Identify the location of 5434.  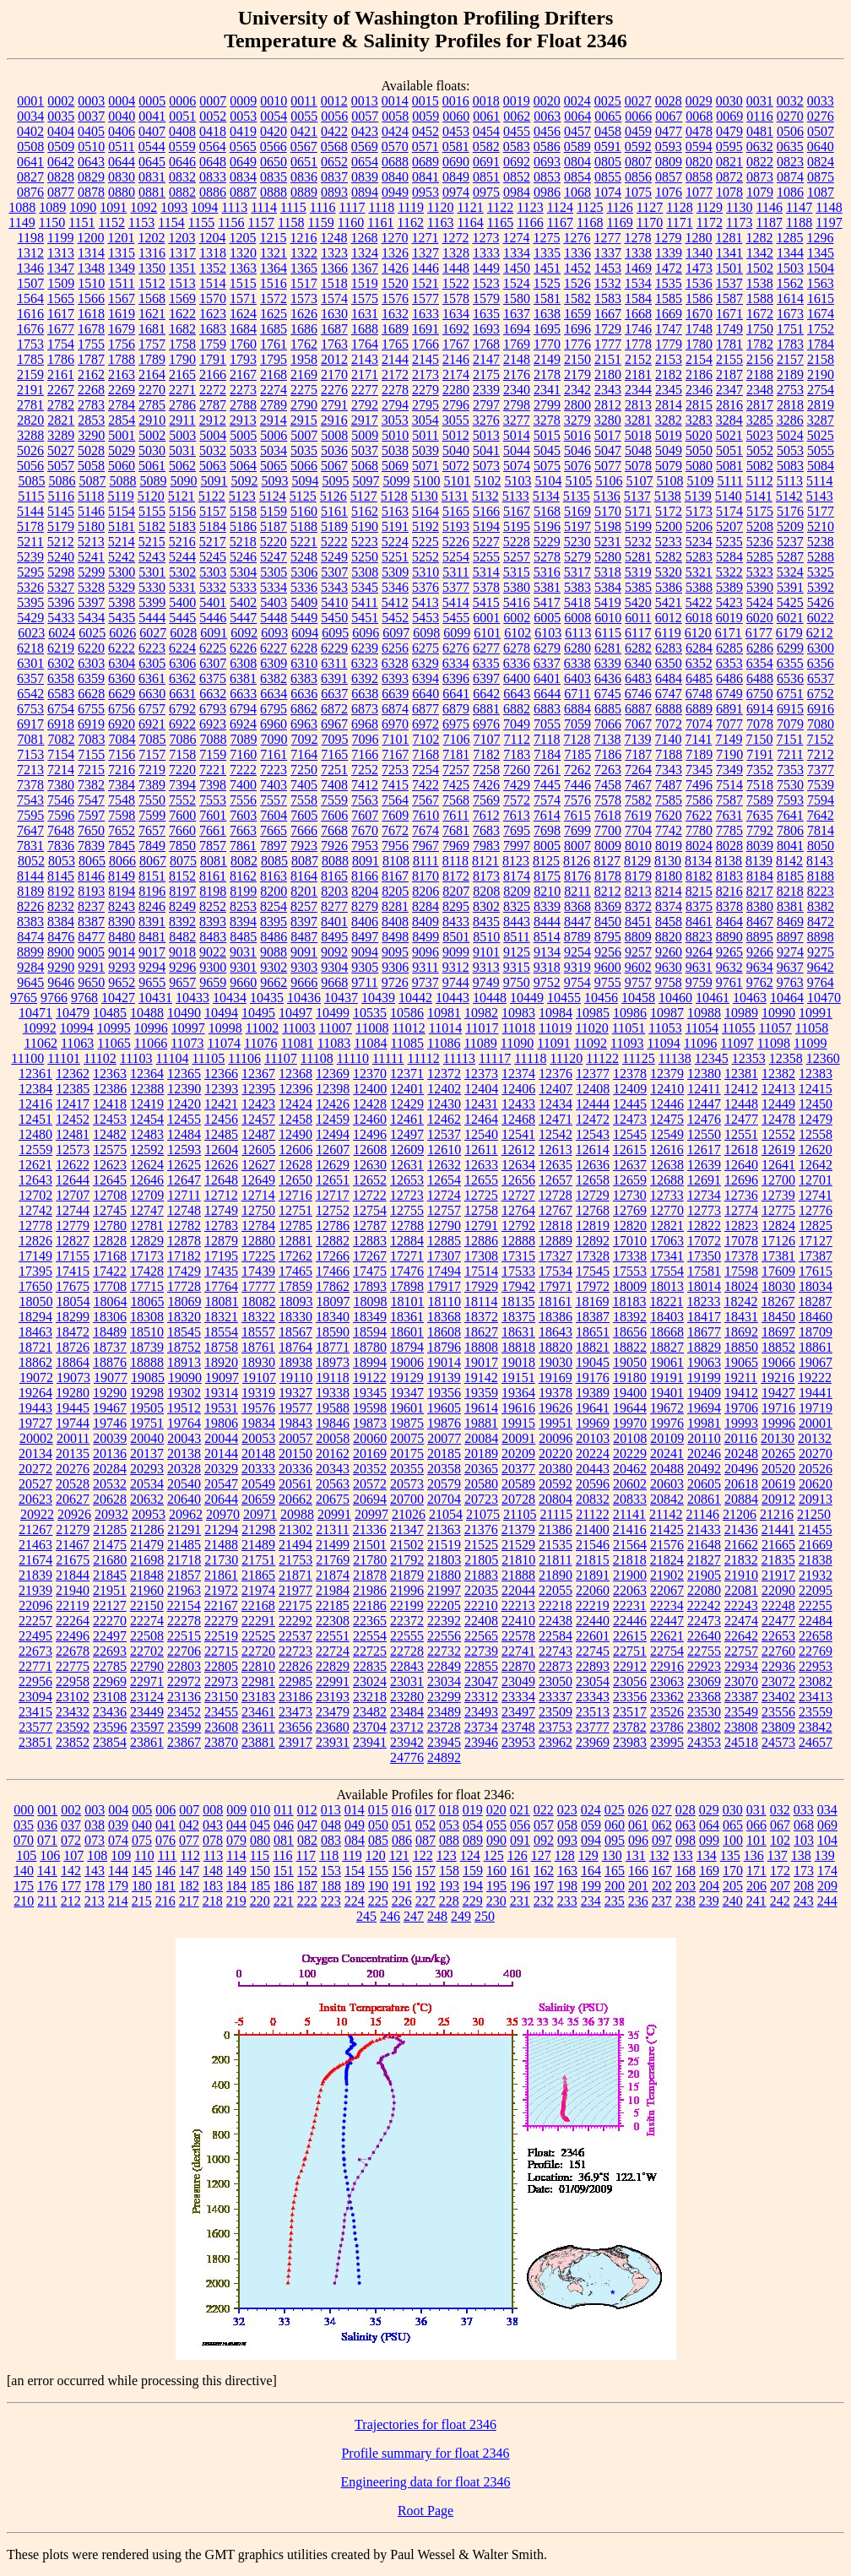
(91, 617).